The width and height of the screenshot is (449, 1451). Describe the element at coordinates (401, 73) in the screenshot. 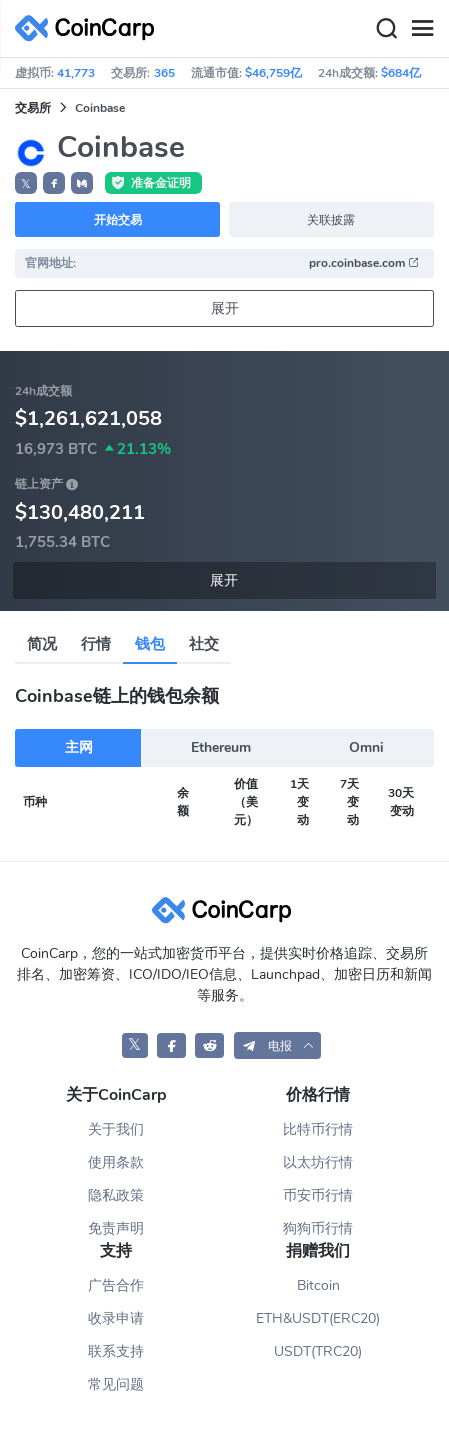

I see `$684亿` at that location.